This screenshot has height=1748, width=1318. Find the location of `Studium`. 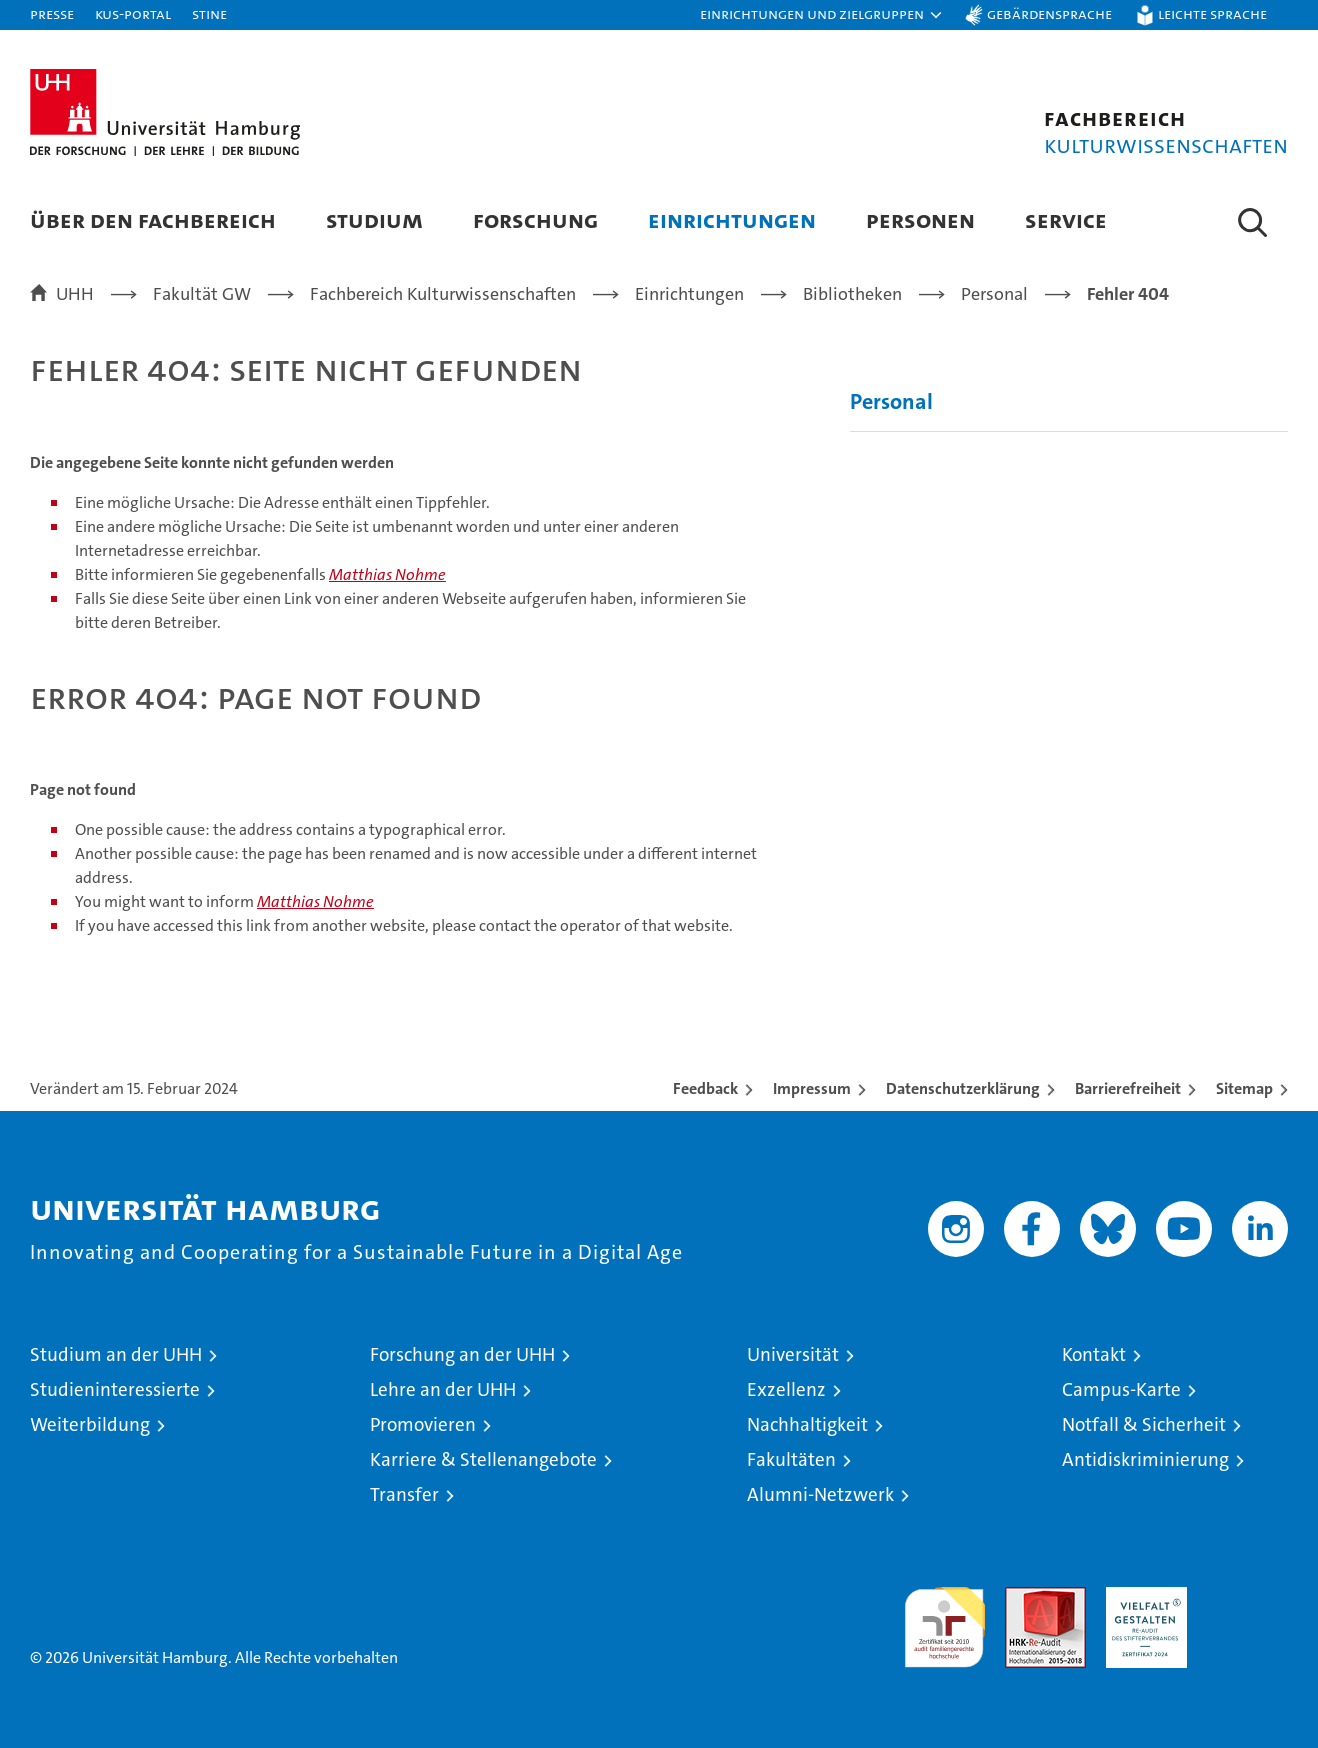

Studium is located at coordinates (374, 219).